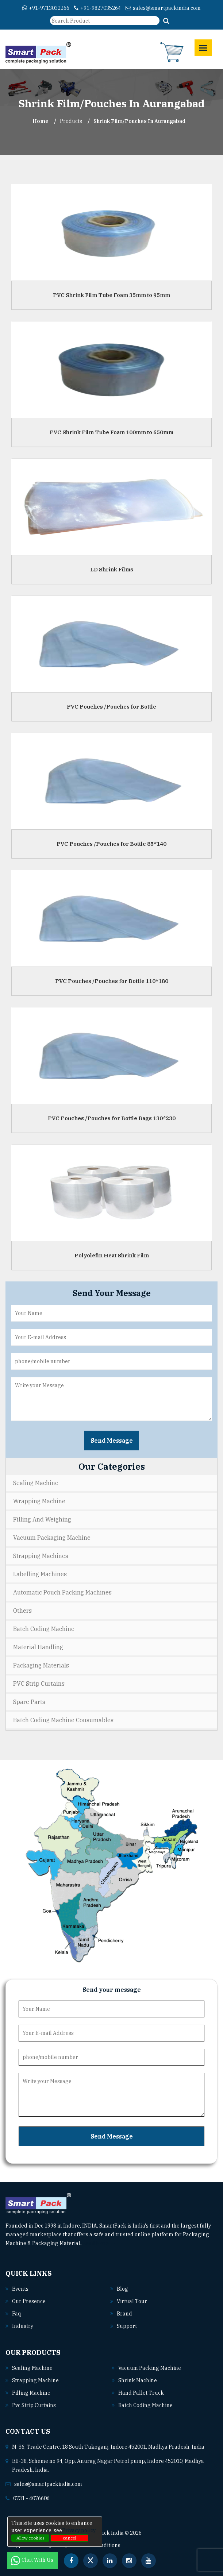 The width and height of the screenshot is (223, 2576). I want to click on Events, so click(20, 2289).